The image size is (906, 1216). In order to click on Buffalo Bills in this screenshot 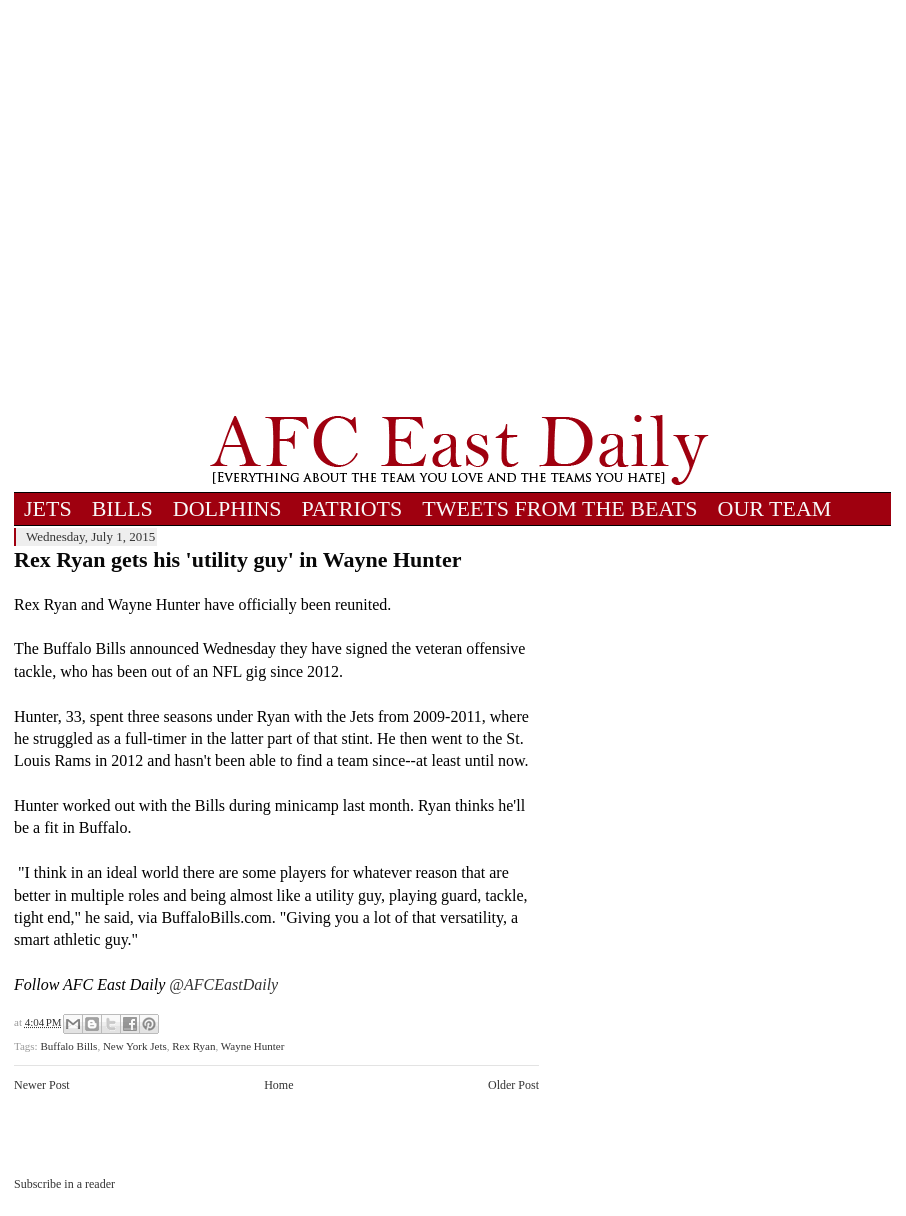, I will do `click(68, 1046)`.